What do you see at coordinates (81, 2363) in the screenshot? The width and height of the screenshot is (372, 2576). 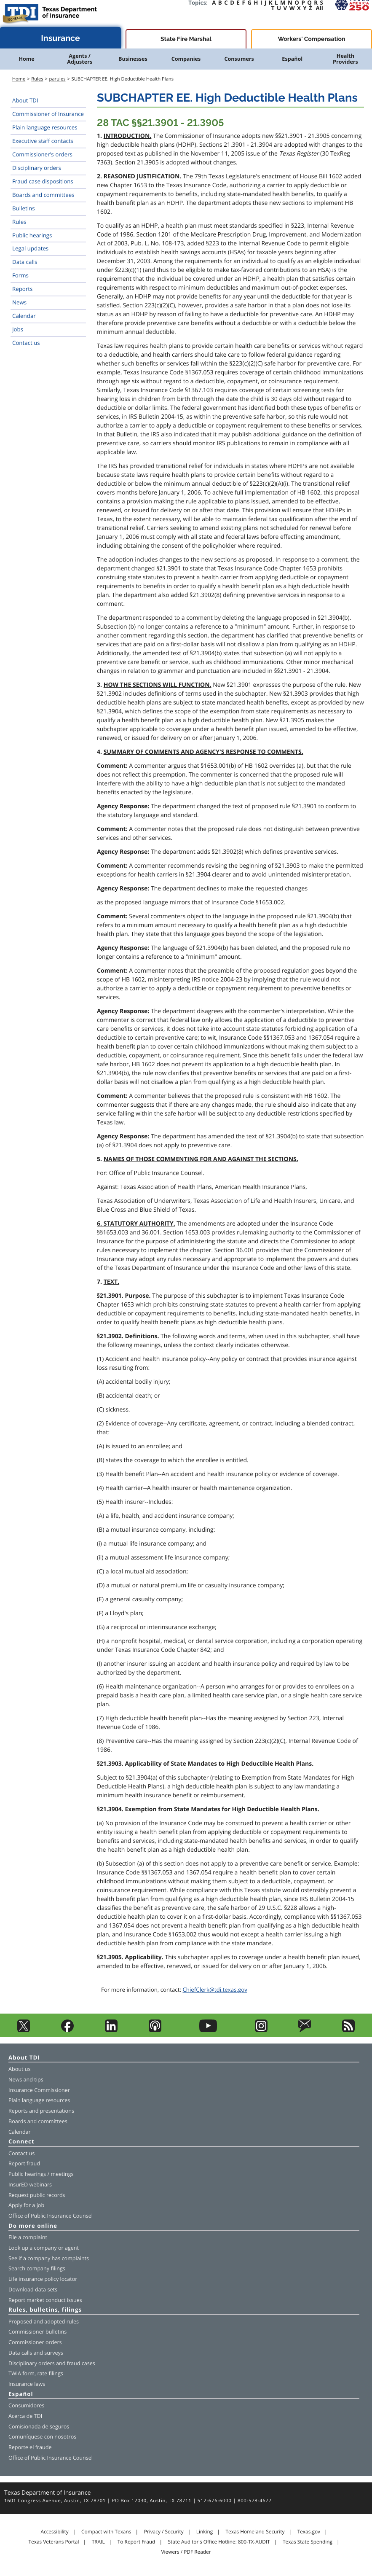 I see `fraud cases` at bounding box center [81, 2363].